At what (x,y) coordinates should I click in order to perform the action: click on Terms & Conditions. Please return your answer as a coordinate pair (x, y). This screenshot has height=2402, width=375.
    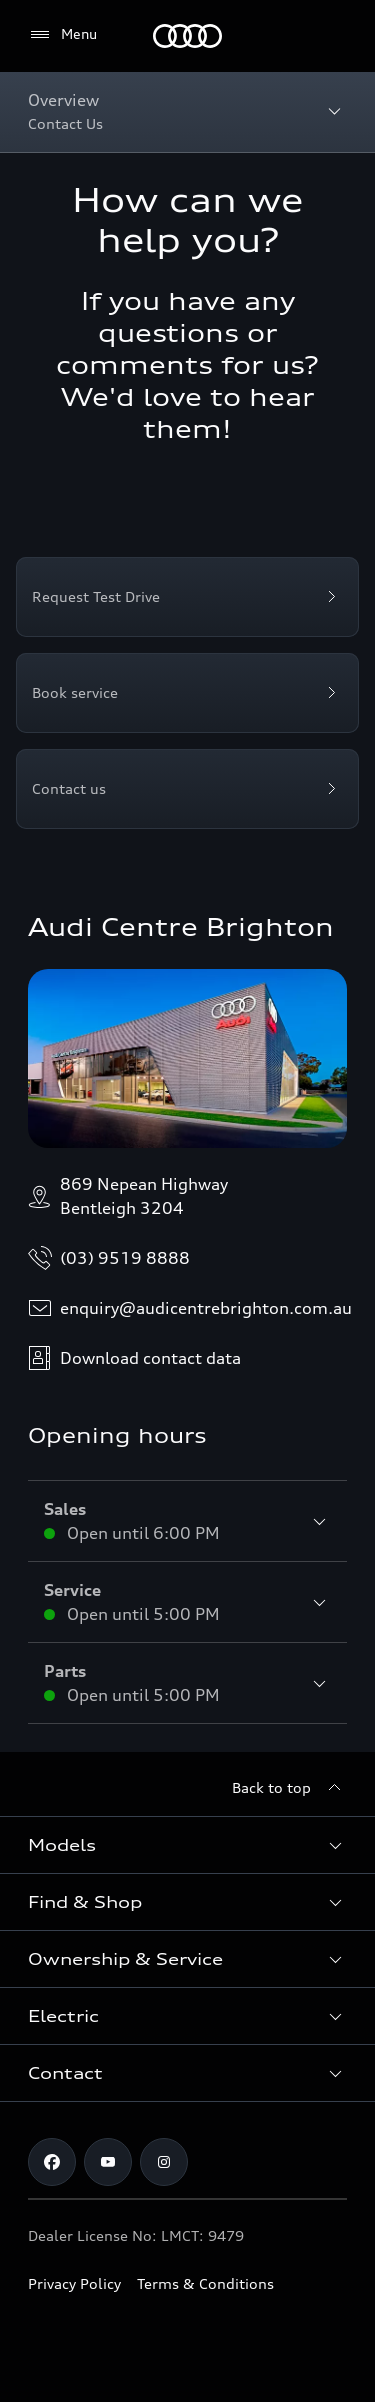
    Looking at the image, I should click on (205, 2283).